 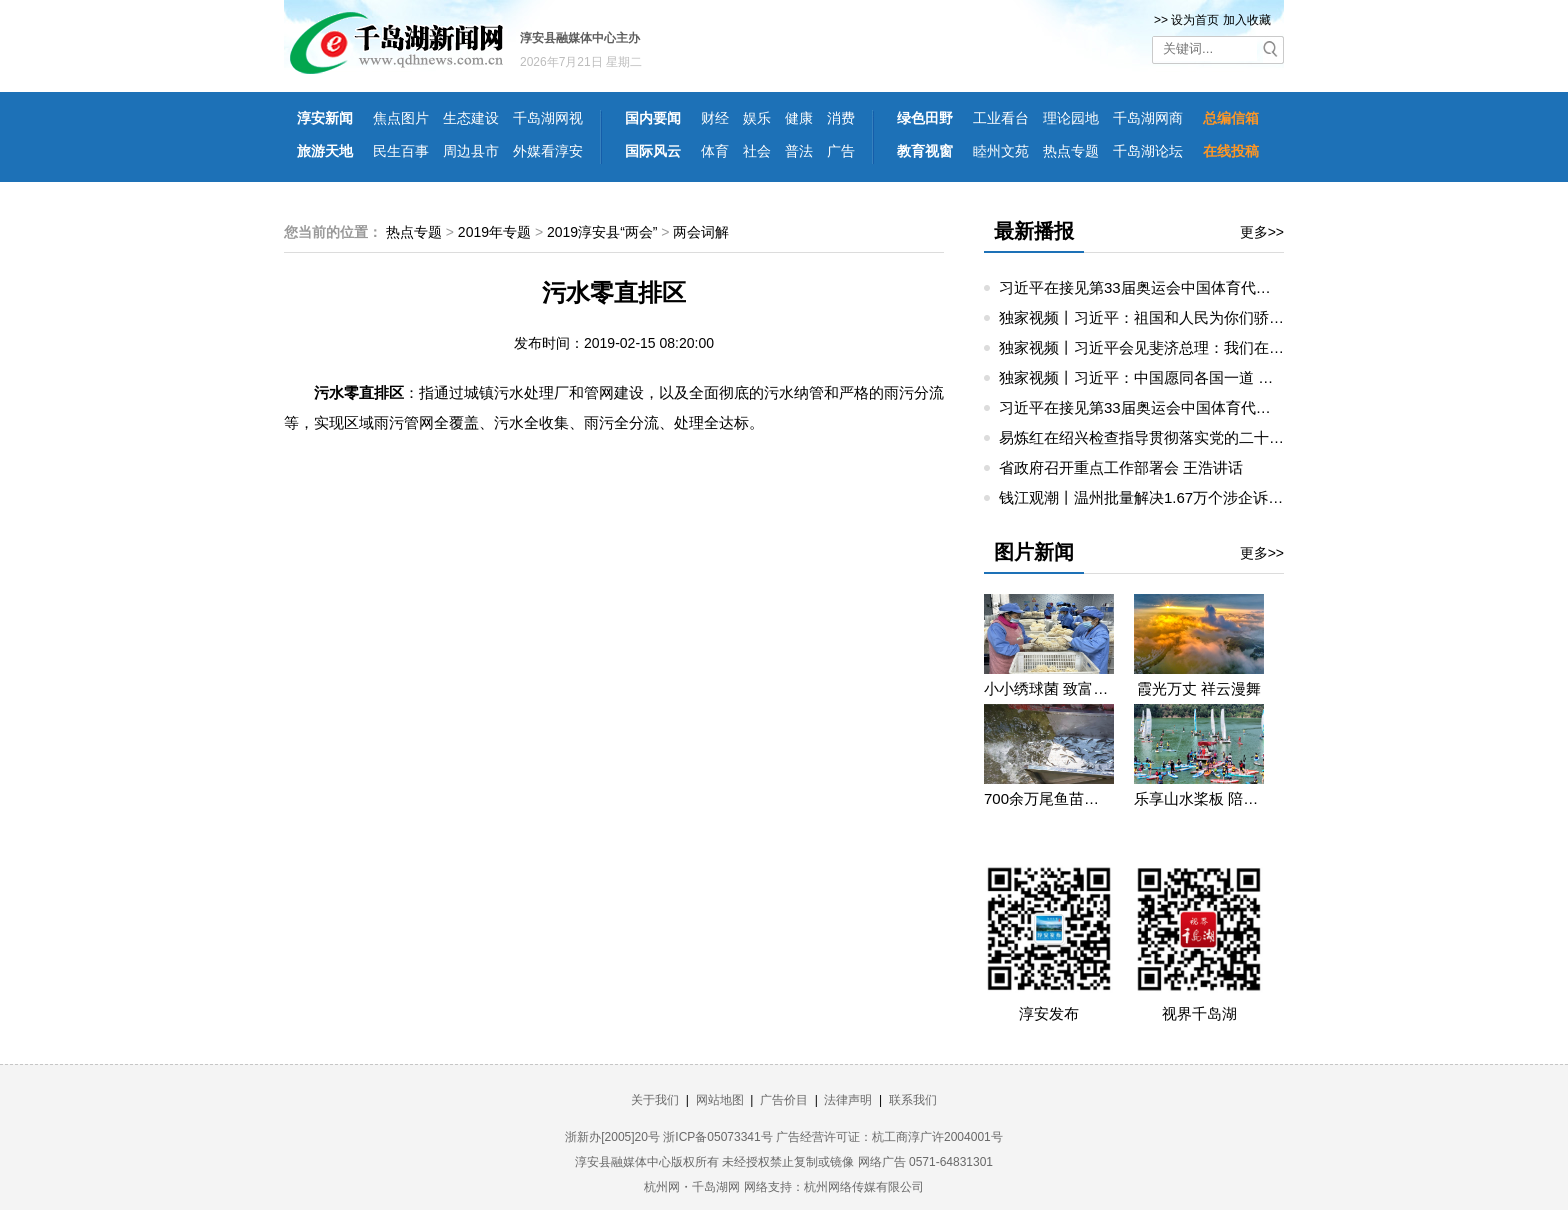 I want to click on 小小绣球菌 致富大“钱”景, so click(x=1049, y=688).